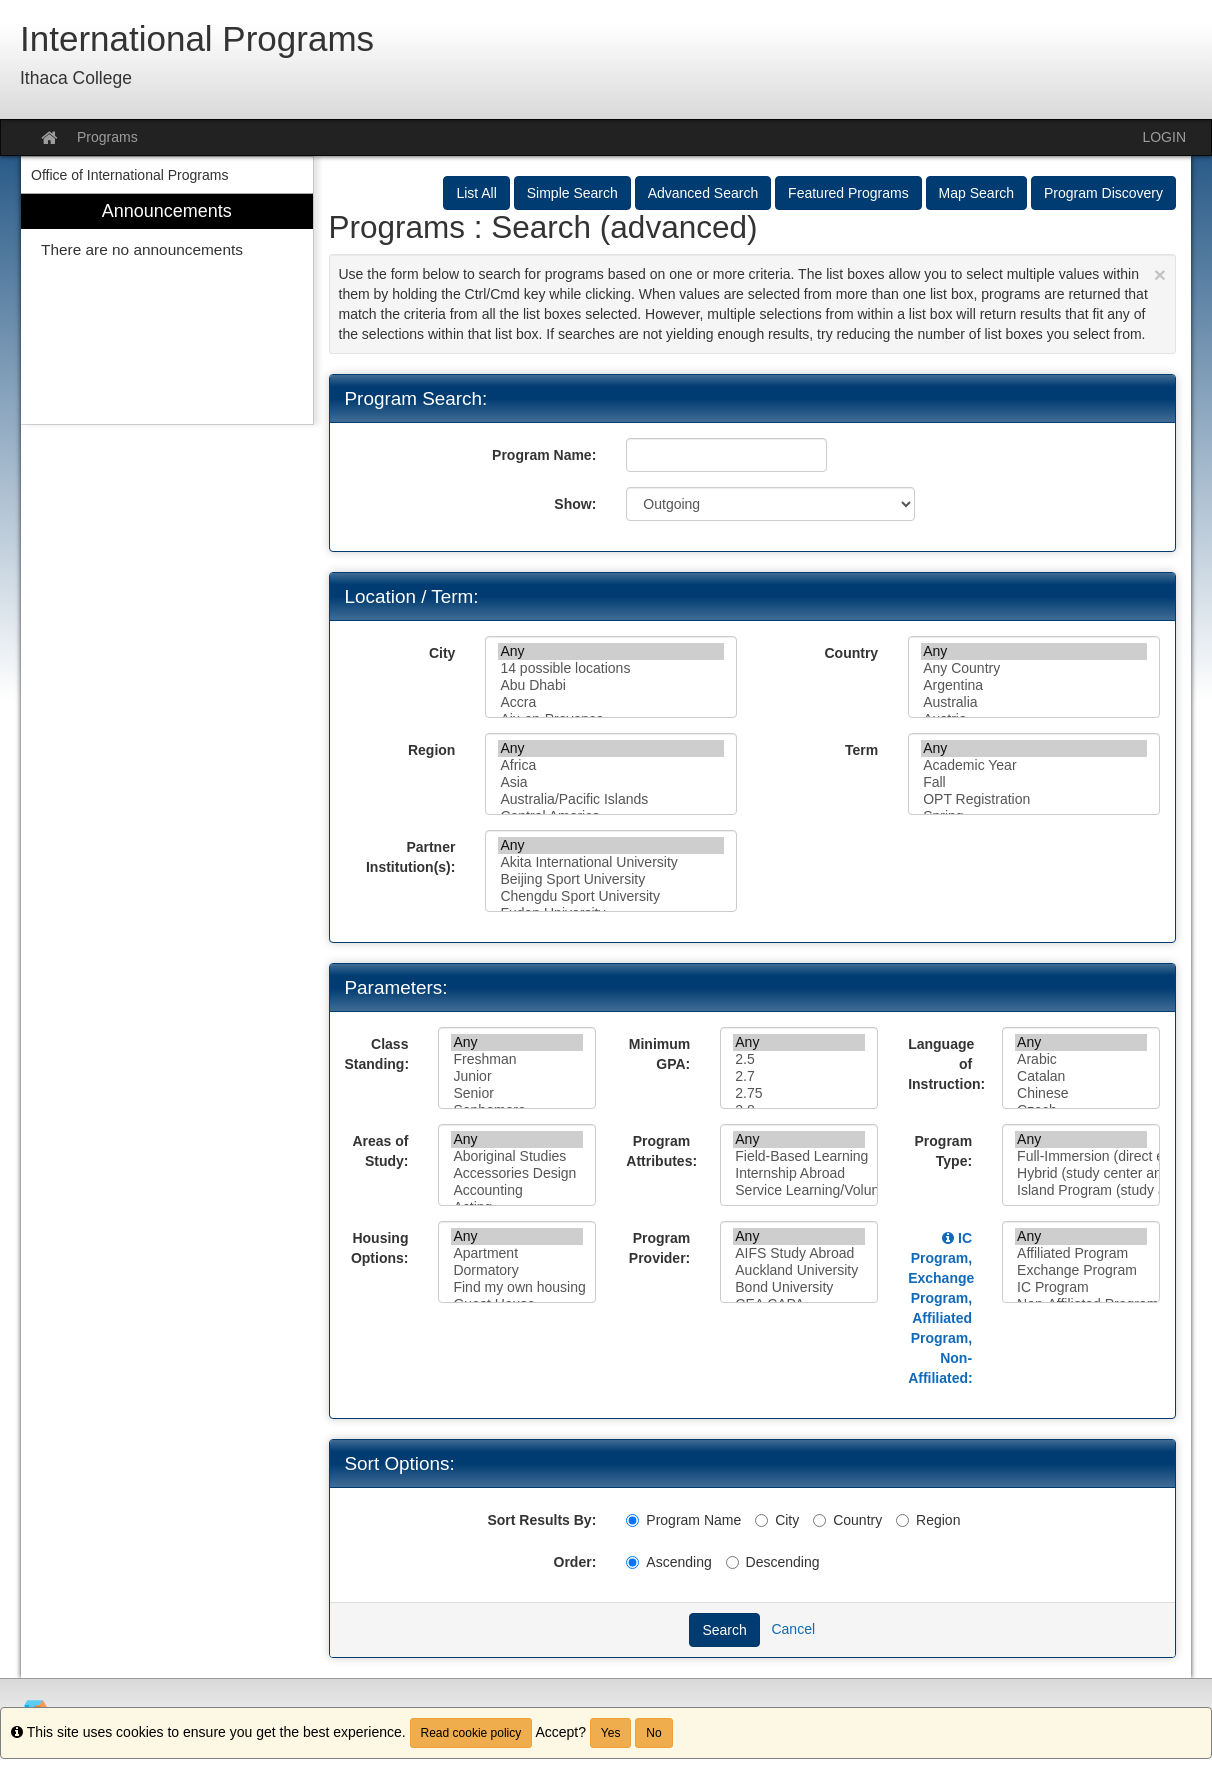 The width and height of the screenshot is (1212, 1779). Describe the element at coordinates (761, 1520) in the screenshot. I see `[City]` at that location.